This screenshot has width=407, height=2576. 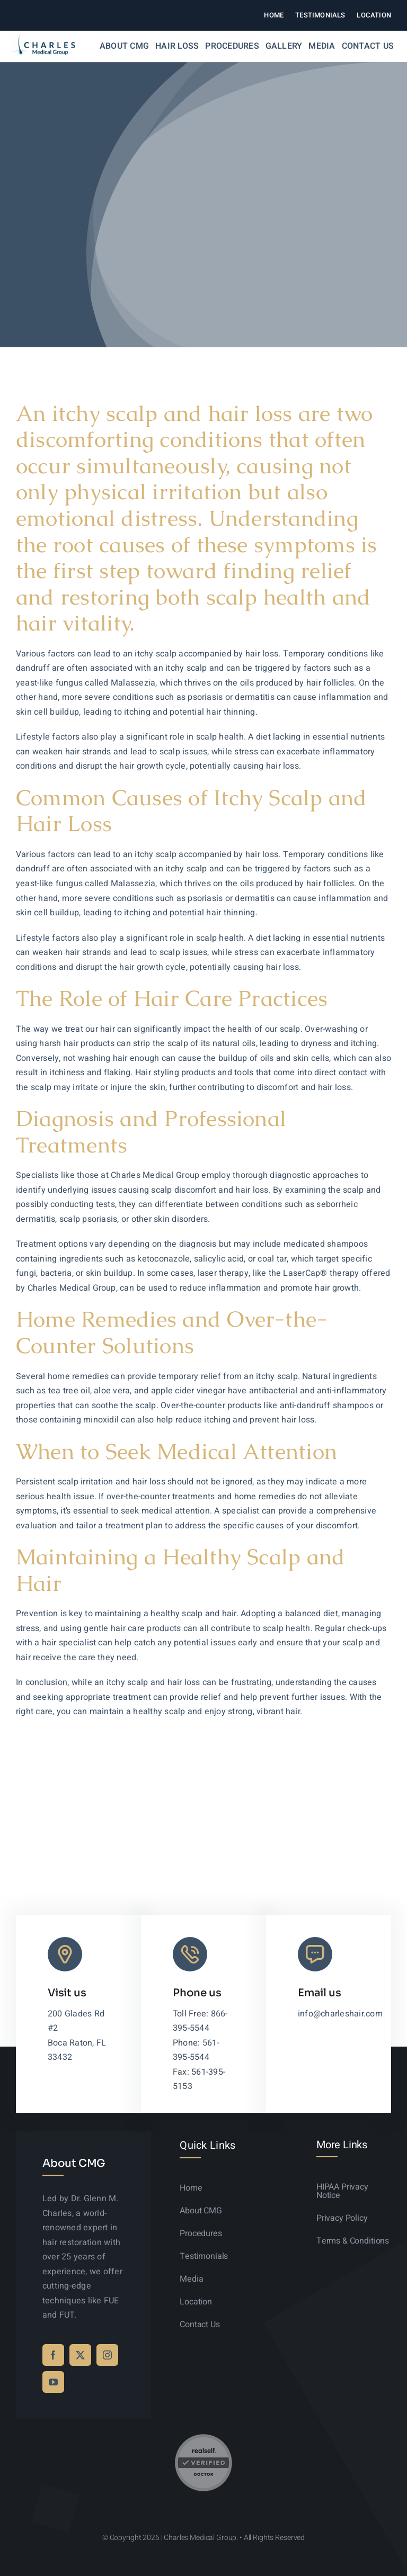 What do you see at coordinates (80, 2355) in the screenshot?
I see `[twitter]` at bounding box center [80, 2355].